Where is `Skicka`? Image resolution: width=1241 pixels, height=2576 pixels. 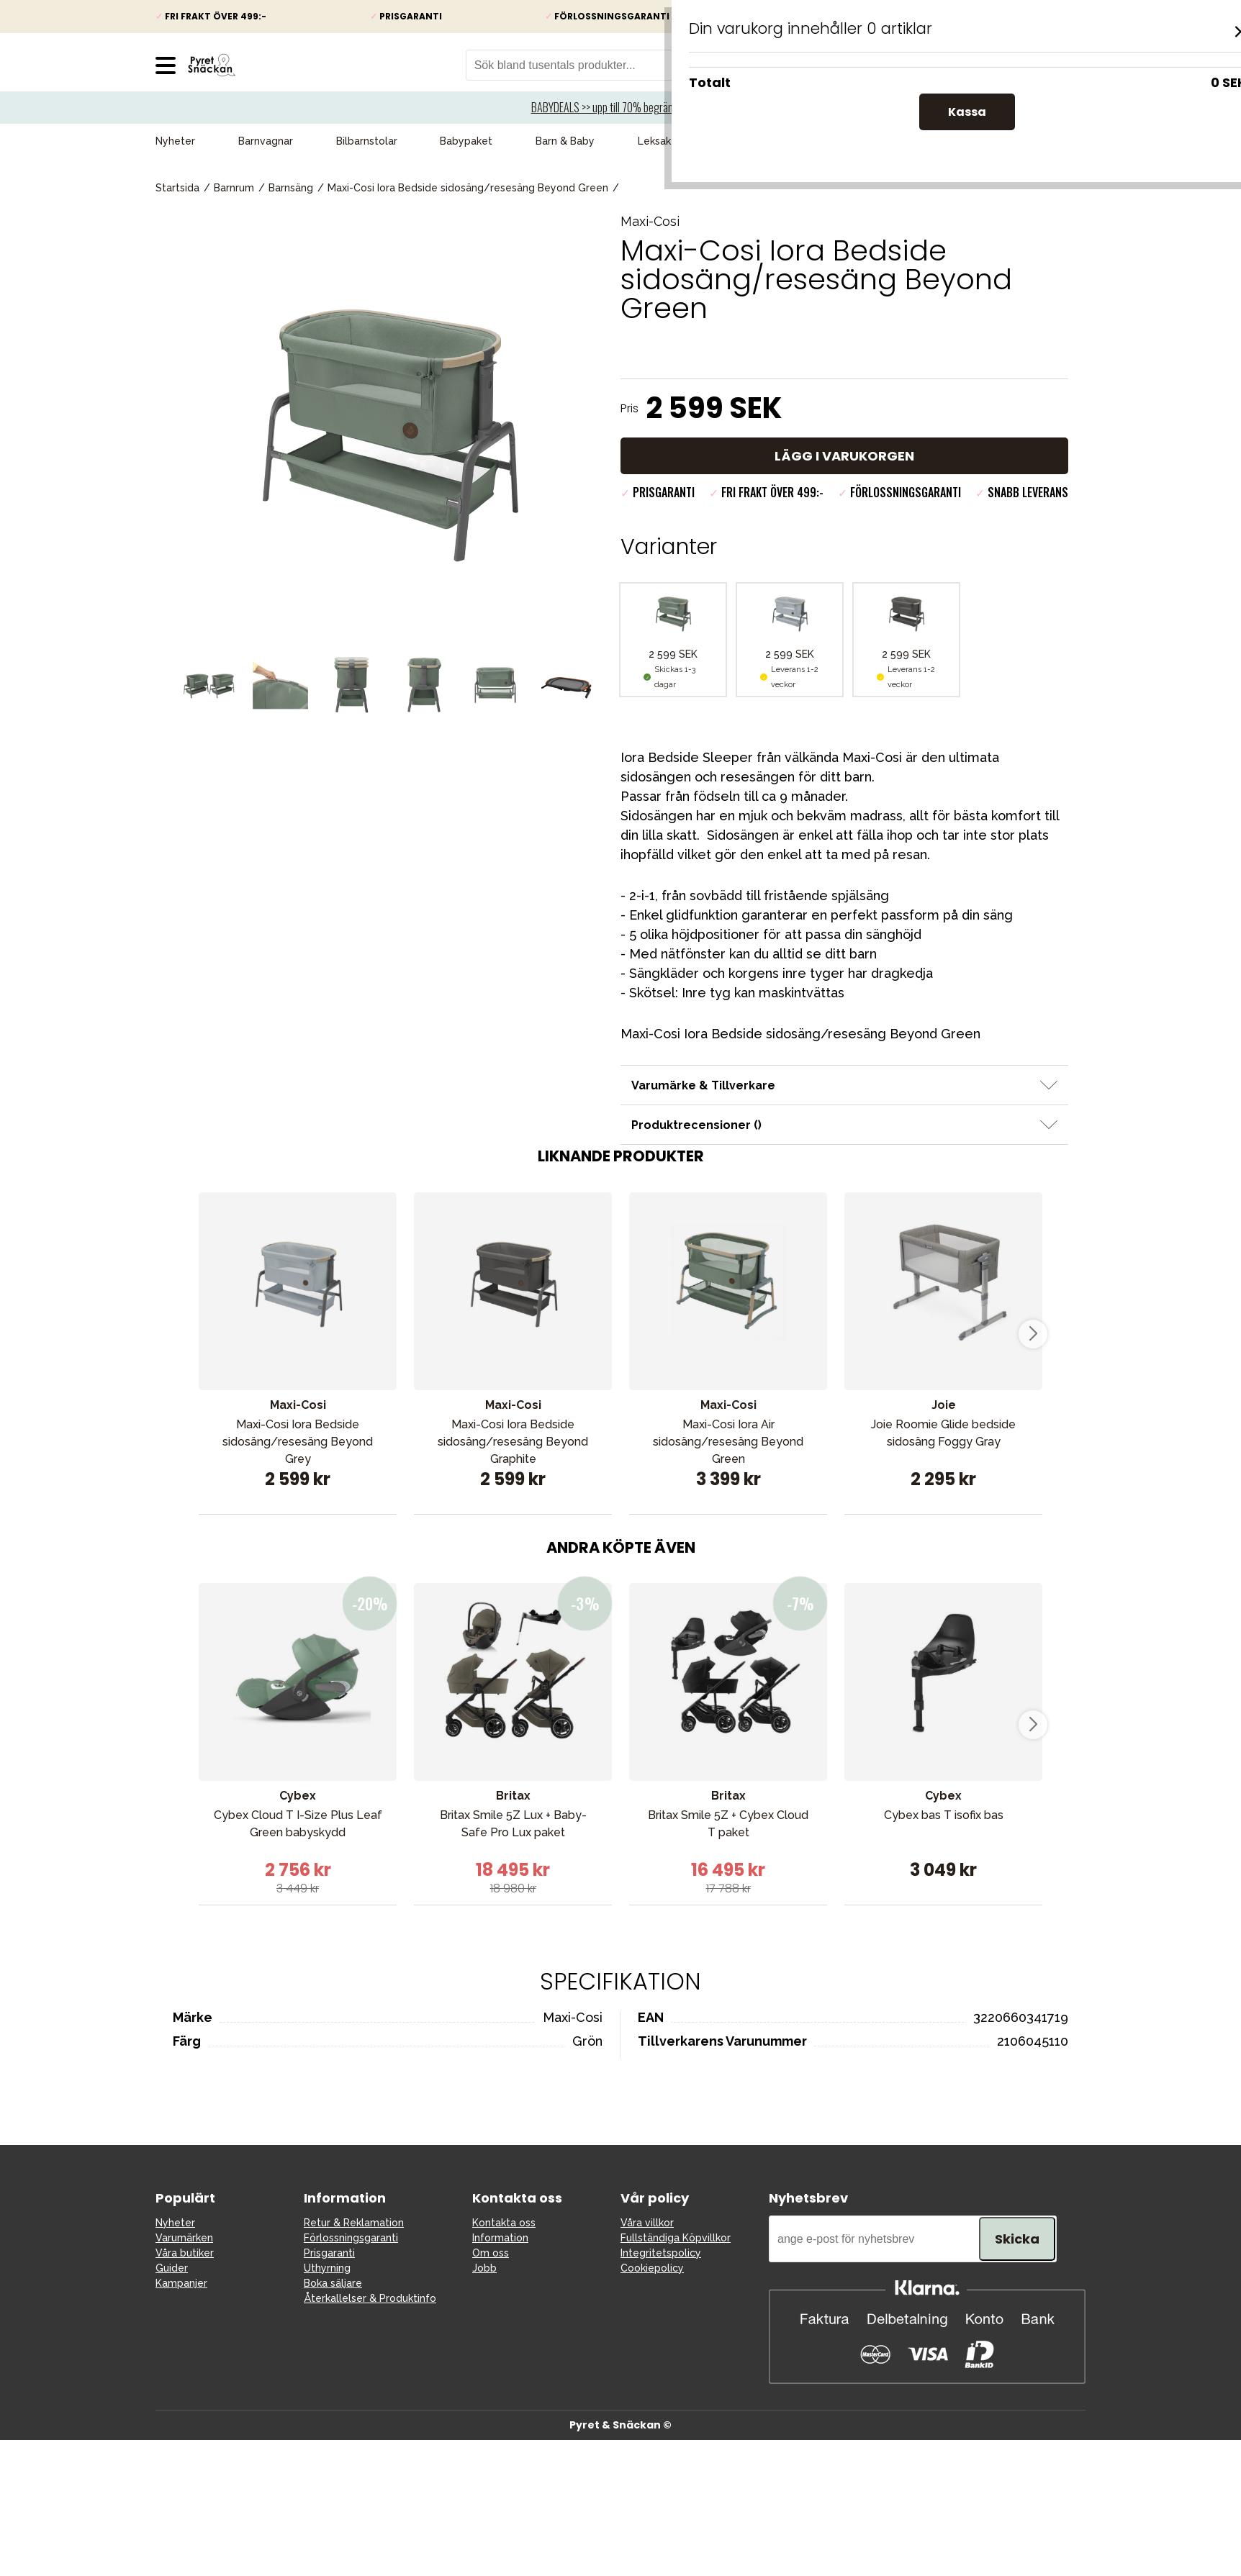
Skicka is located at coordinates (1017, 2239).